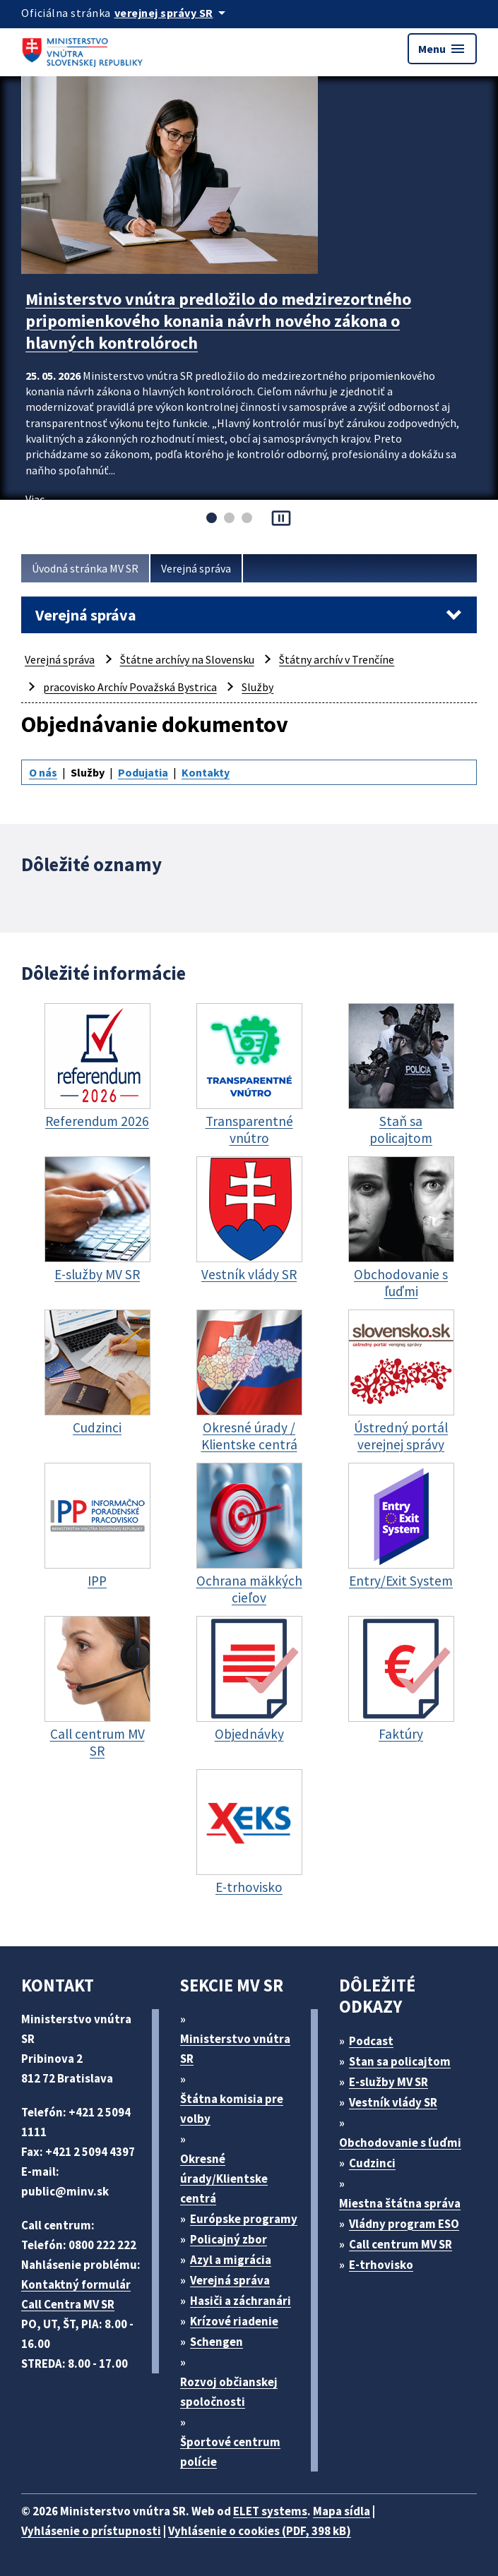  Describe the element at coordinates (143, 772) in the screenshot. I see `Podujatia` at that location.